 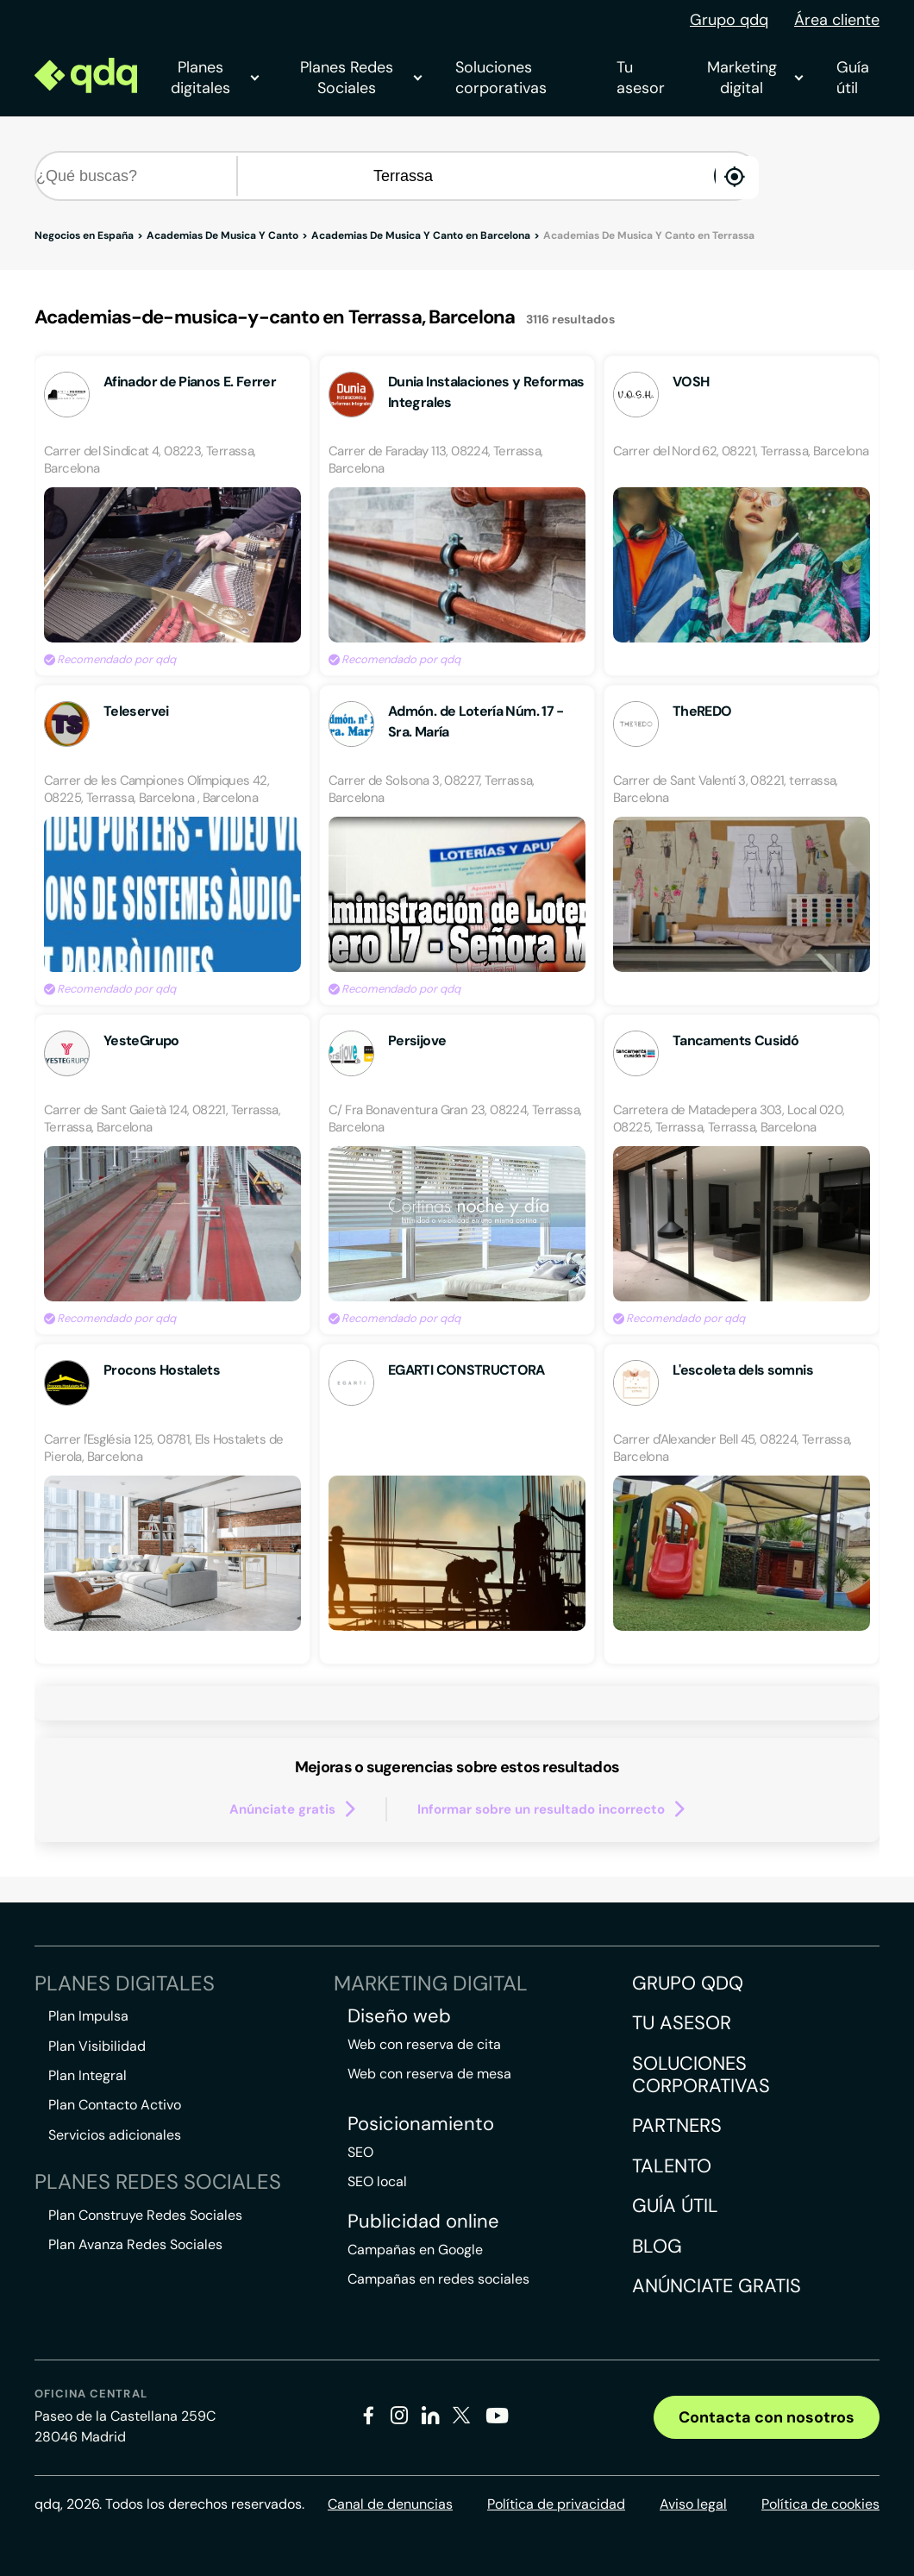 I want to click on Plan Avanza Redes Sociales, so click(x=135, y=2244).